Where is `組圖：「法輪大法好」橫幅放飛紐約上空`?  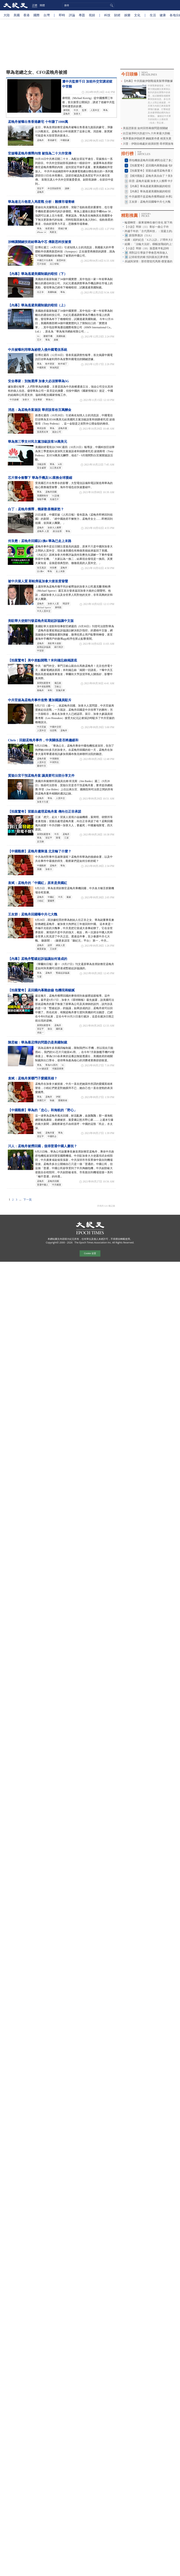
組圖：「法輪大法好」橫幅放飛紐約上空 is located at coordinates (149, 244).